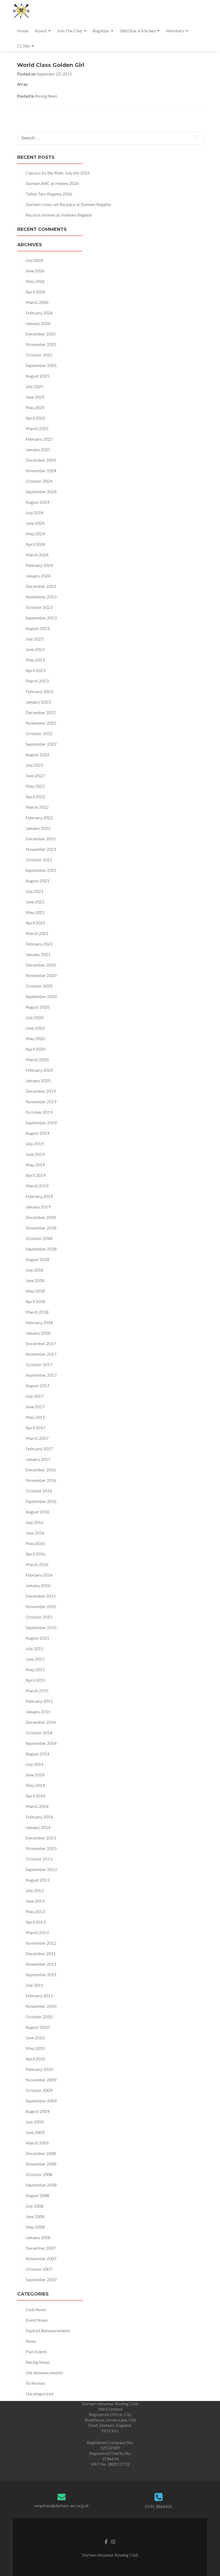 This screenshot has width=220, height=2576. Describe the element at coordinates (41, 1942) in the screenshot. I see `November 2012` at that location.